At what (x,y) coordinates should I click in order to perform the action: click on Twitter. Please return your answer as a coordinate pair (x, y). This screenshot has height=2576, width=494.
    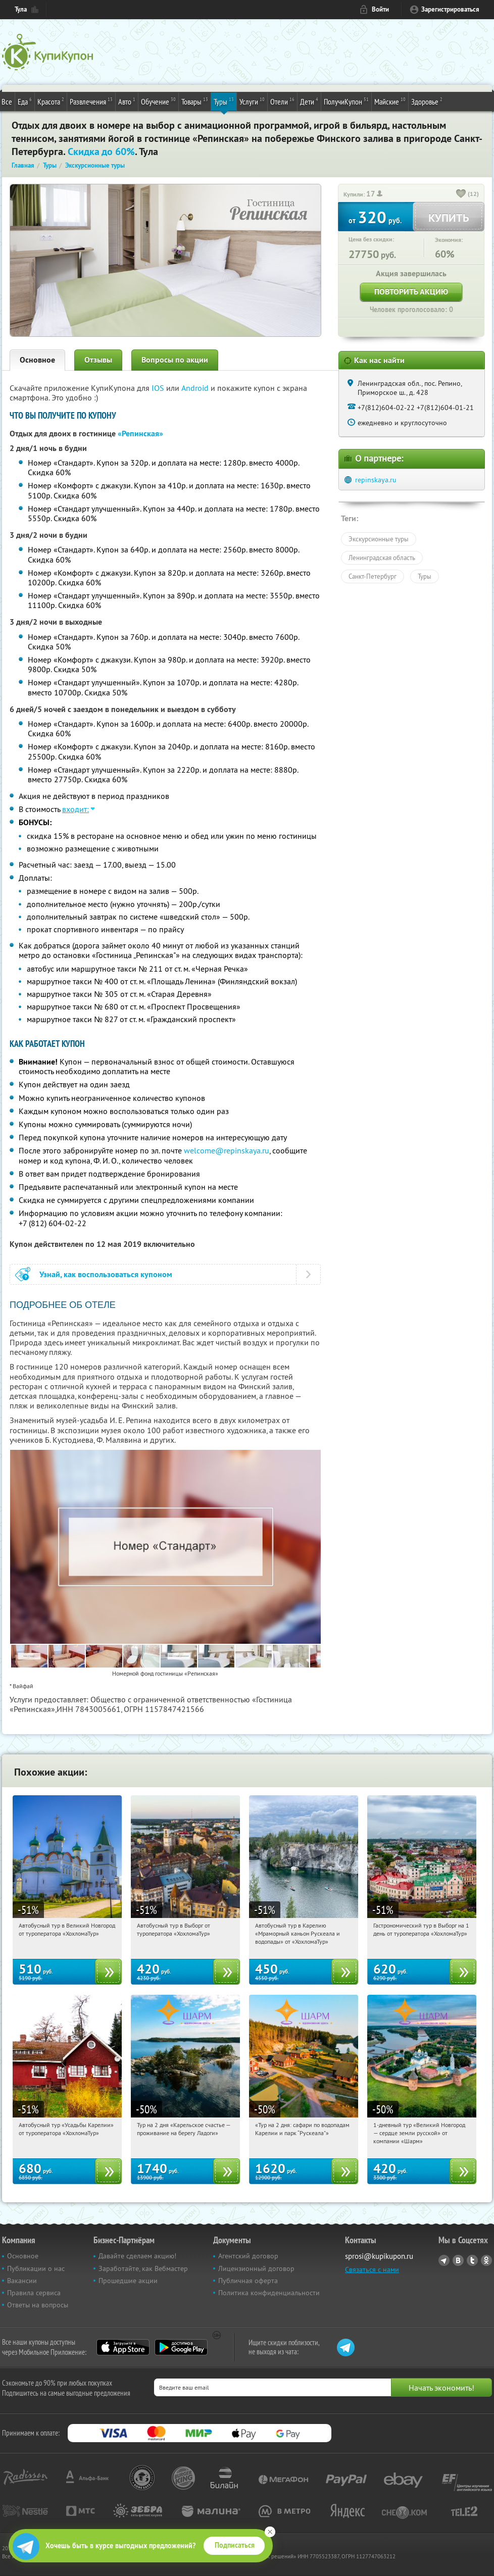
    Looking at the image, I should click on (472, 2260).